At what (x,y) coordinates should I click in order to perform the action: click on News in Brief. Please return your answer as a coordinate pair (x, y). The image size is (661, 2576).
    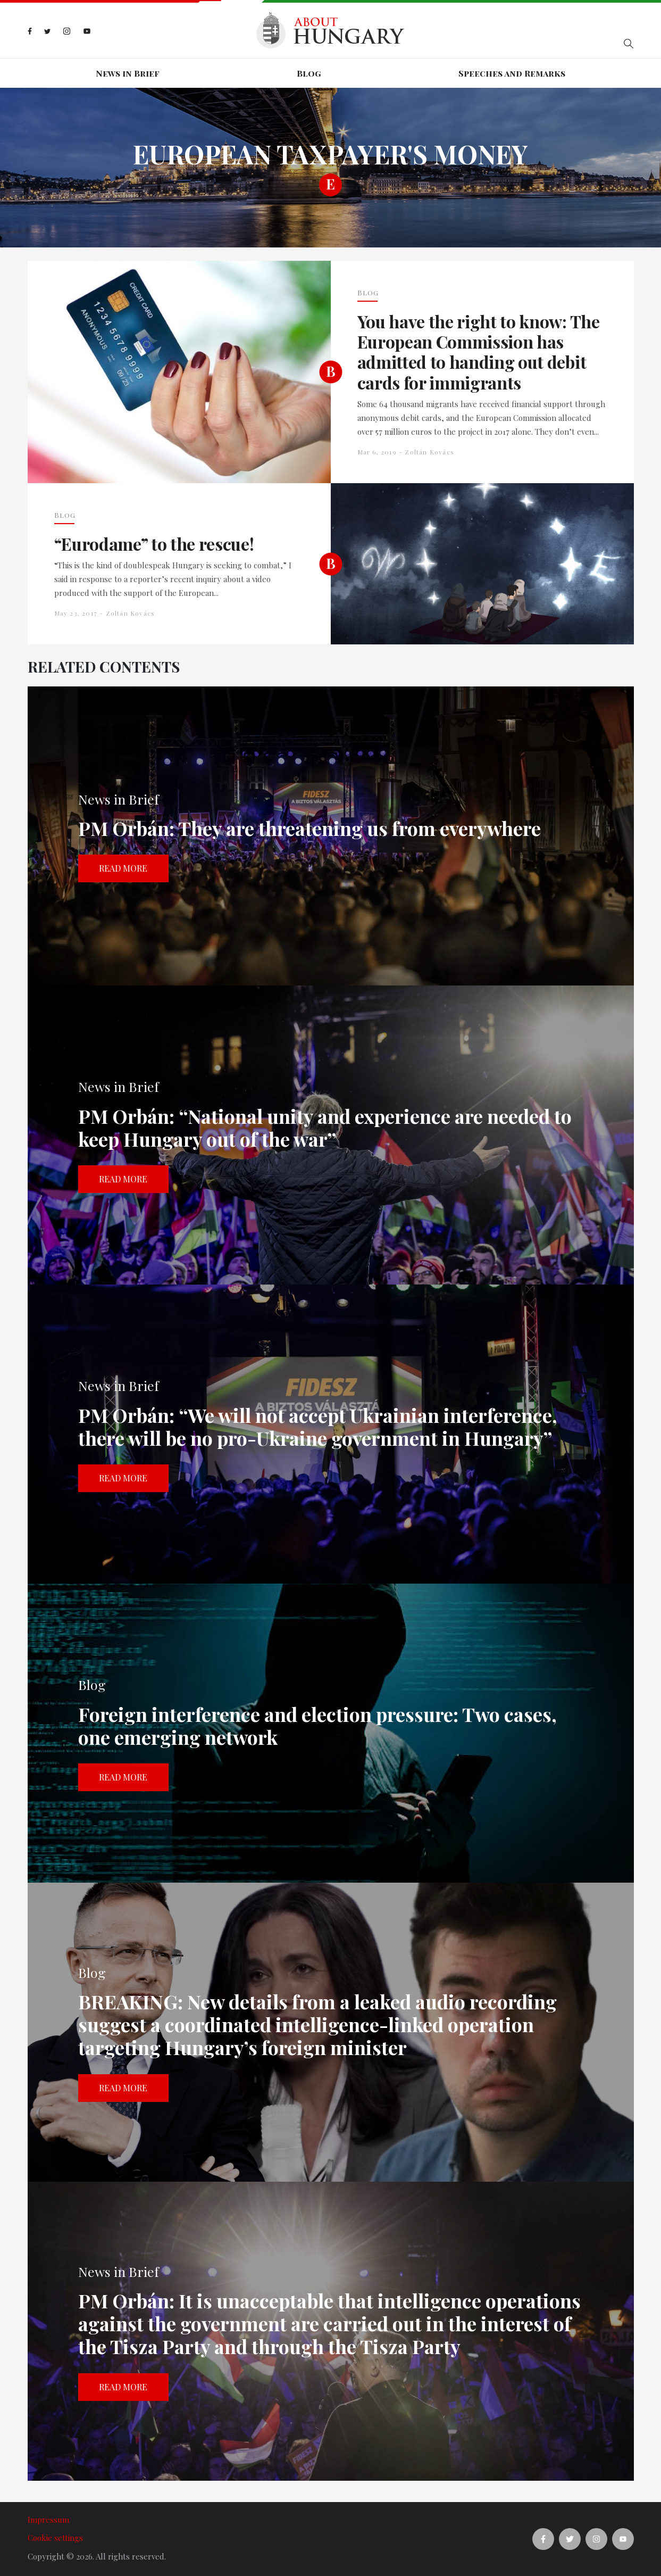
    Looking at the image, I should click on (128, 73).